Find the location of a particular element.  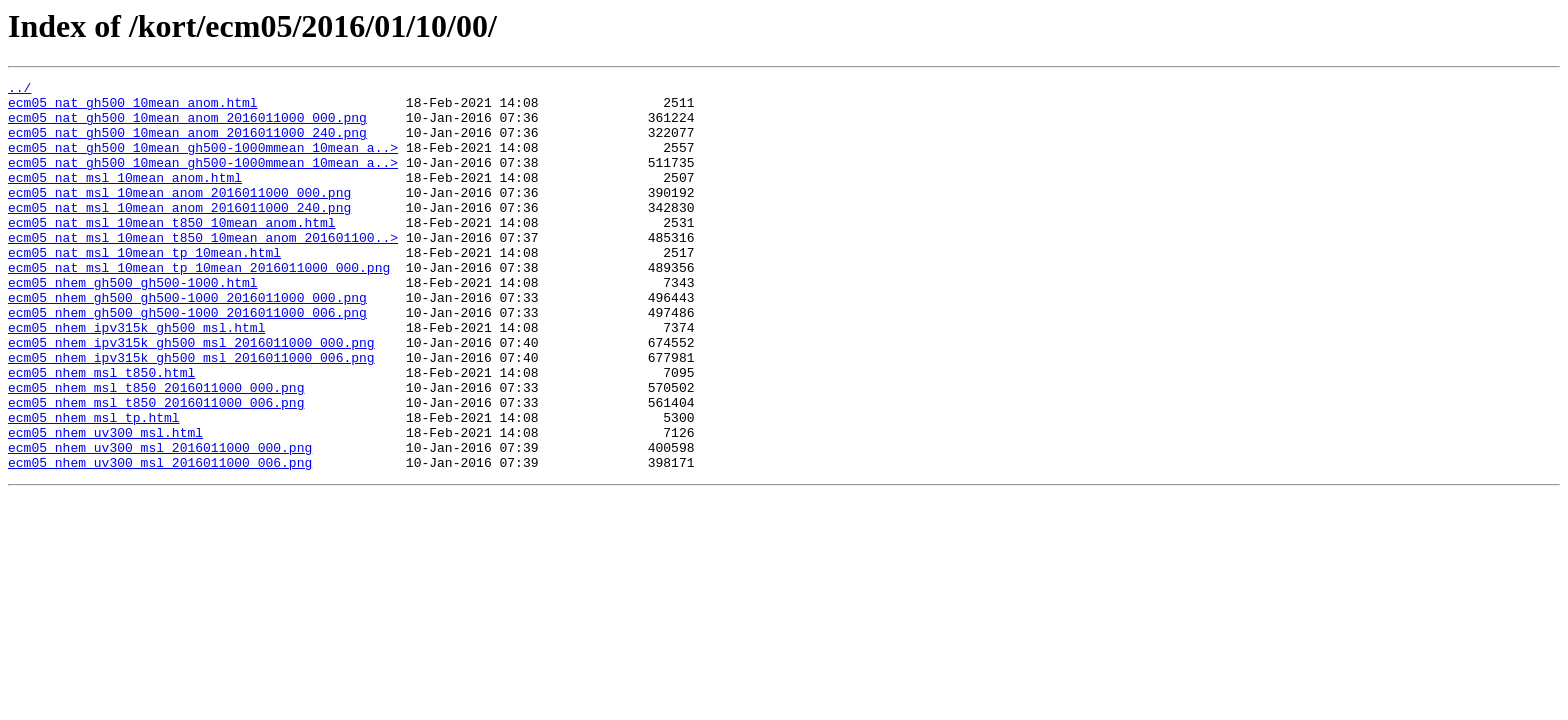

ecm05_nat_gh500_10mean_anom_2016011000_240.png is located at coordinates (187, 144).